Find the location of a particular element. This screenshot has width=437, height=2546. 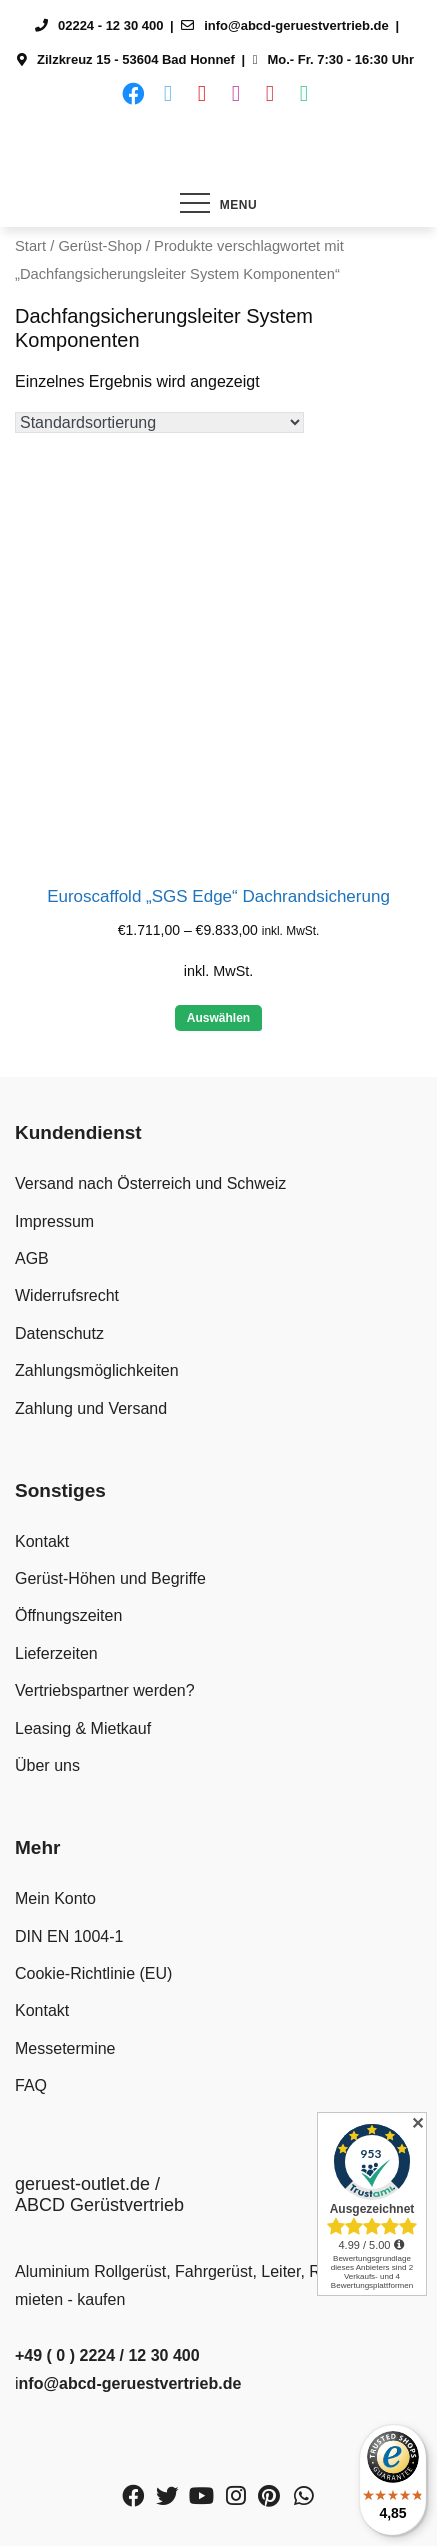

Gerüst-Shop is located at coordinates (99, 246).